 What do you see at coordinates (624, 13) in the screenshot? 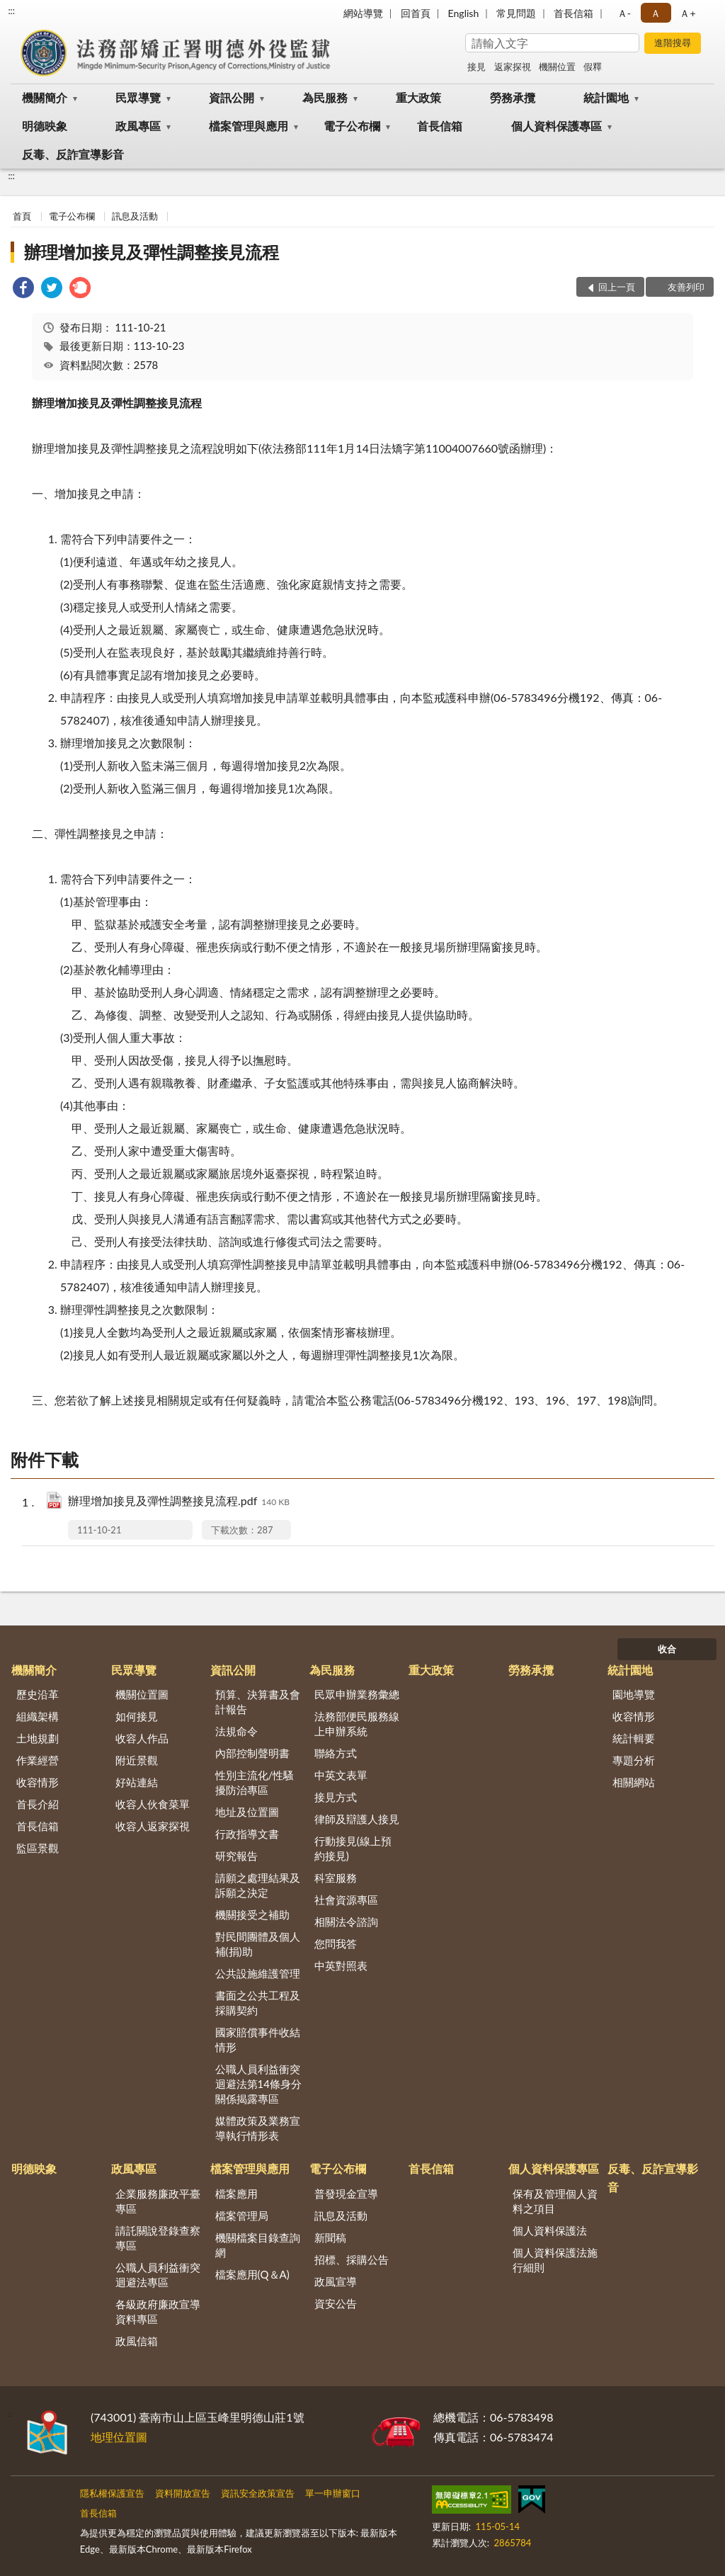
I see `Ａ- [button]` at bounding box center [624, 13].